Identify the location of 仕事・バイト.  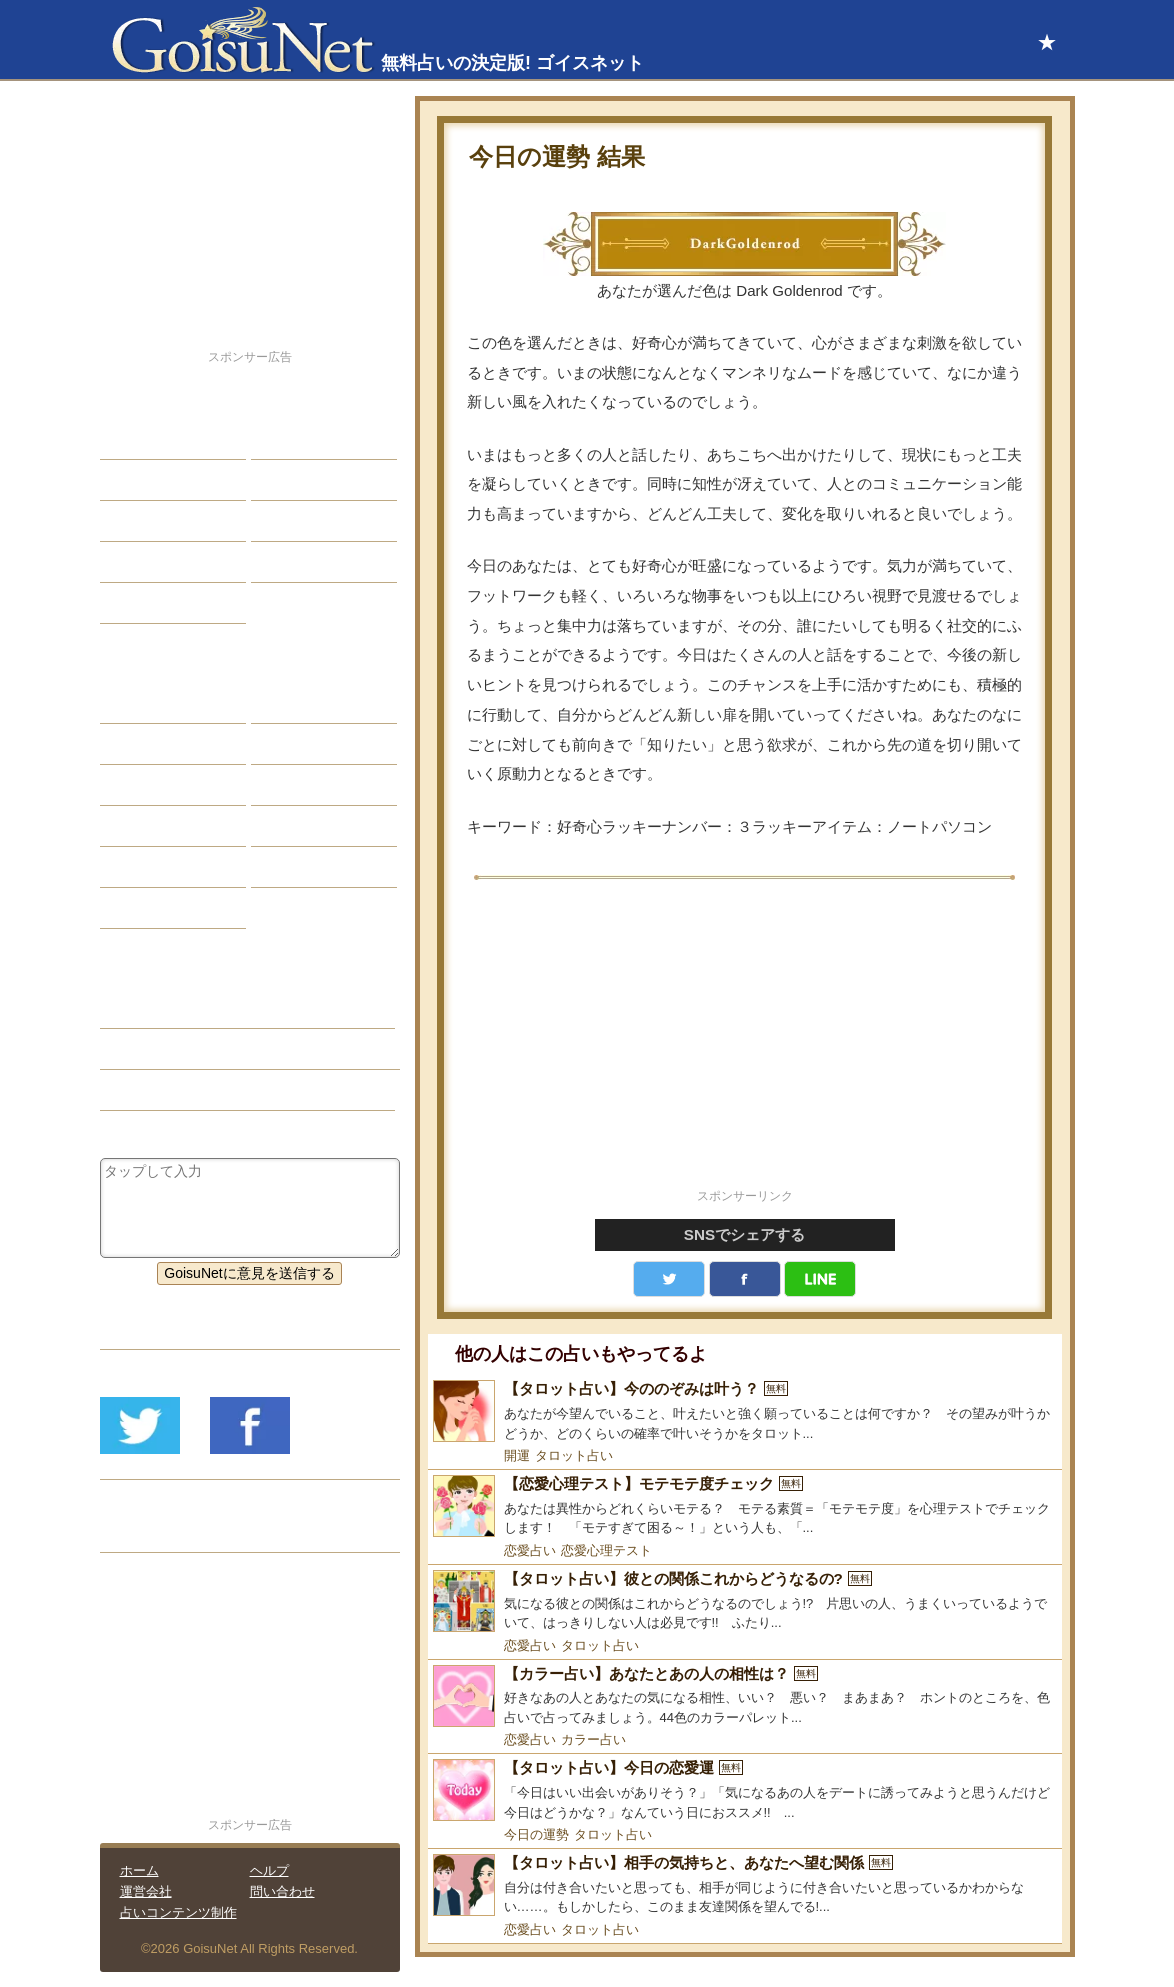
(308, 521).